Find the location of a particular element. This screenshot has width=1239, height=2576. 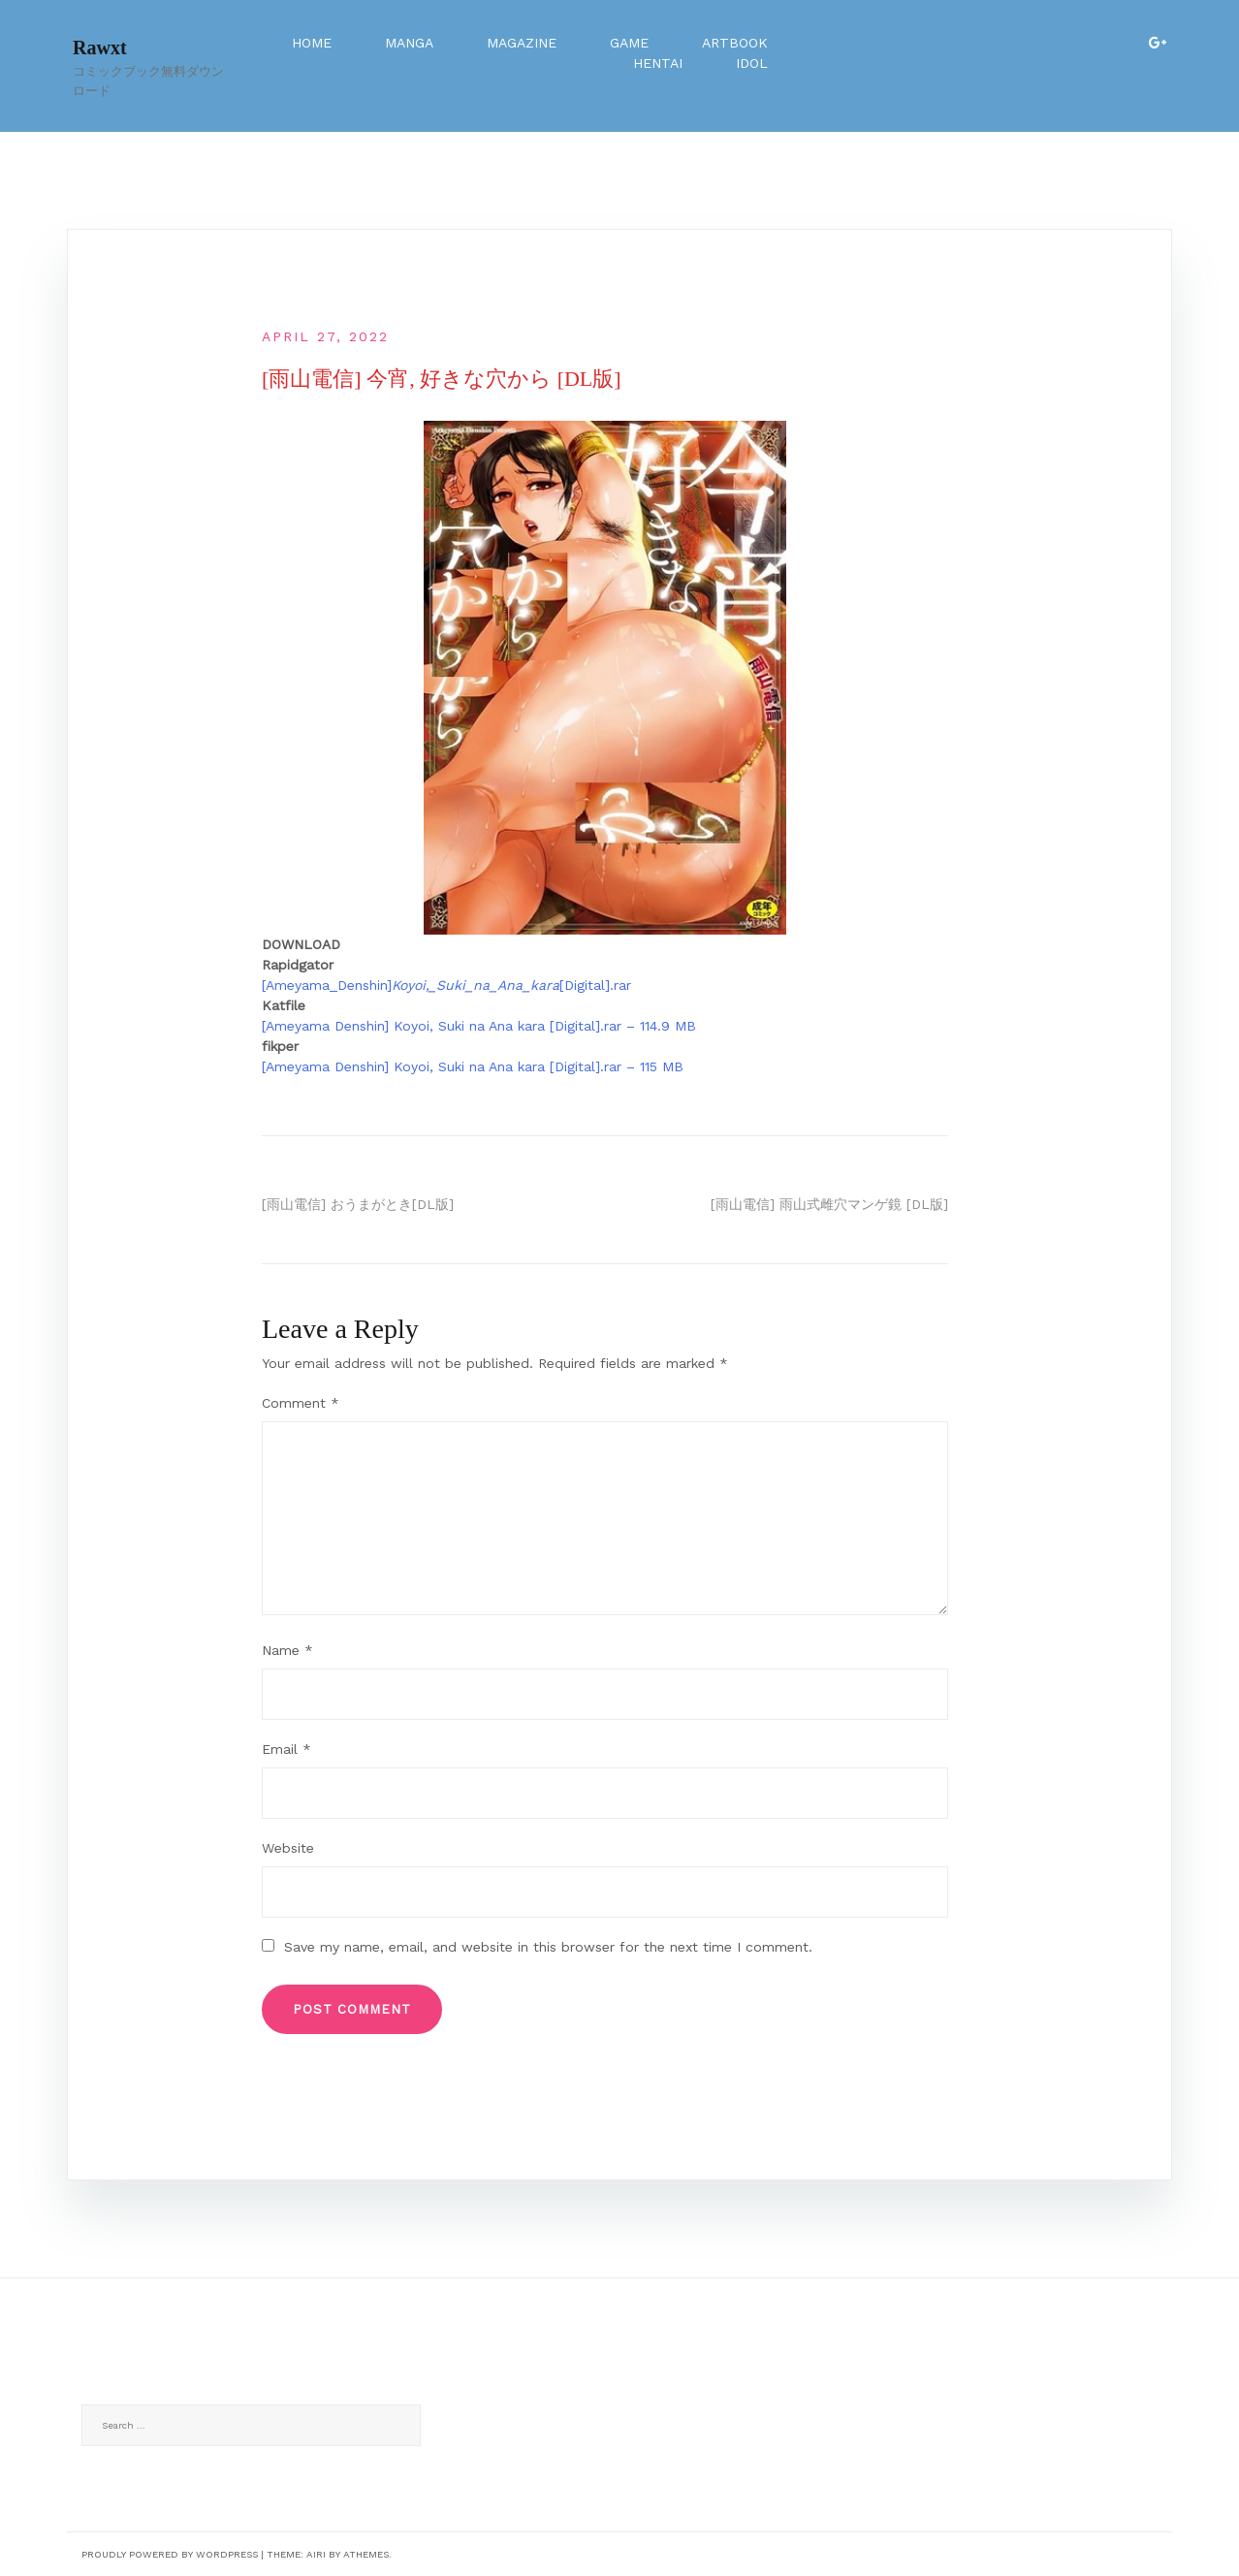

[雨山電信] 雨山式雌穴マンゲ鏡 [DL版] is located at coordinates (829, 1204).